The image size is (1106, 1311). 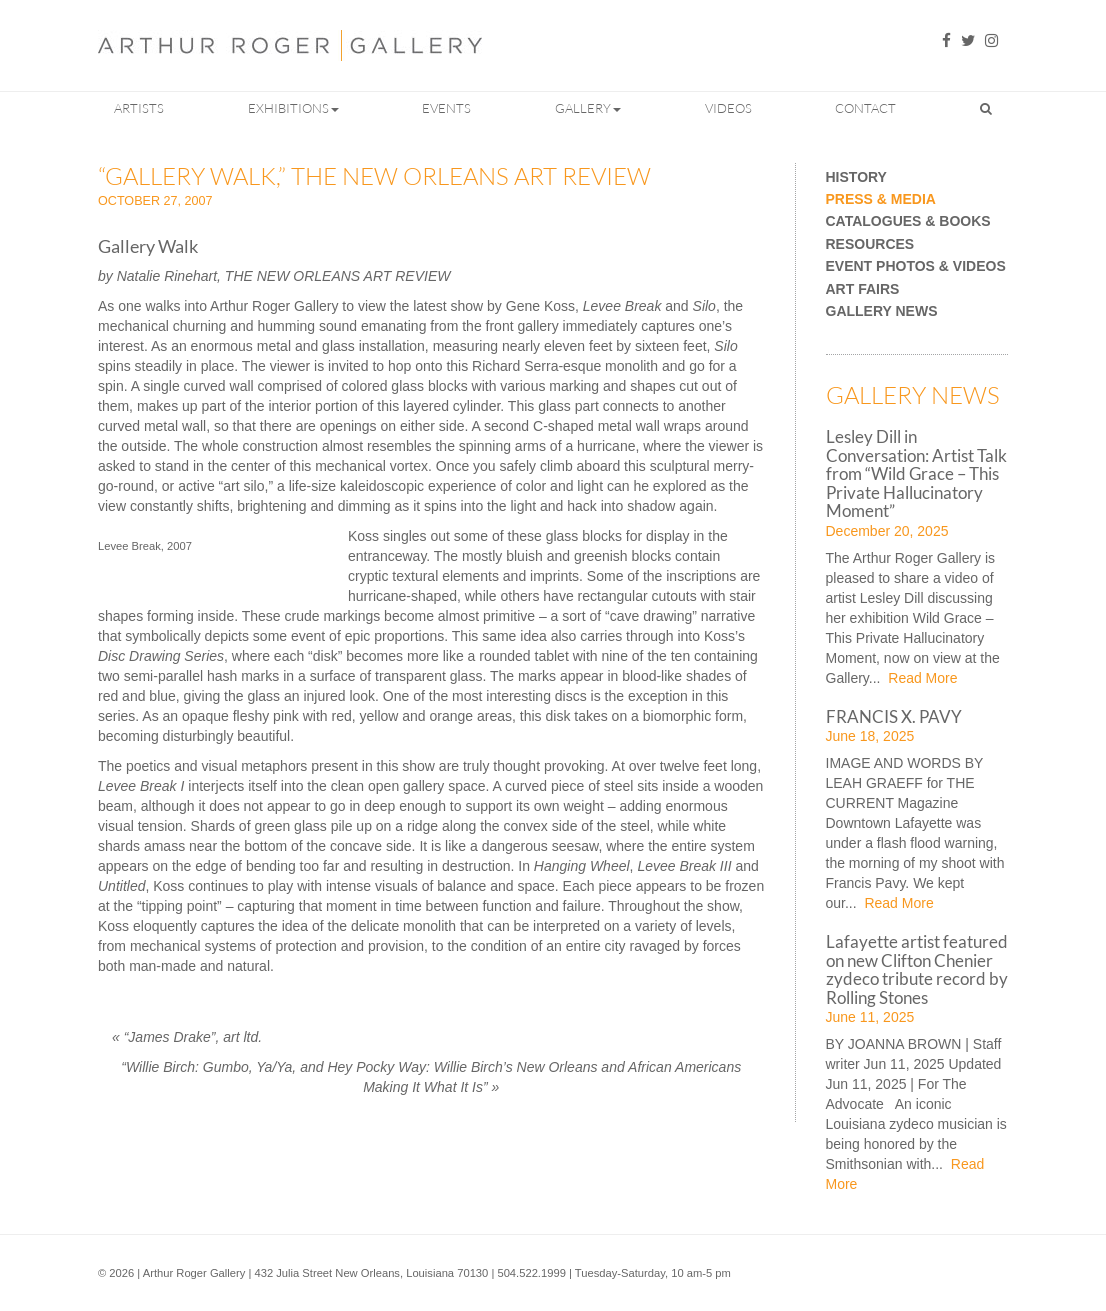 I want to click on Gallery News, so click(x=882, y=311).